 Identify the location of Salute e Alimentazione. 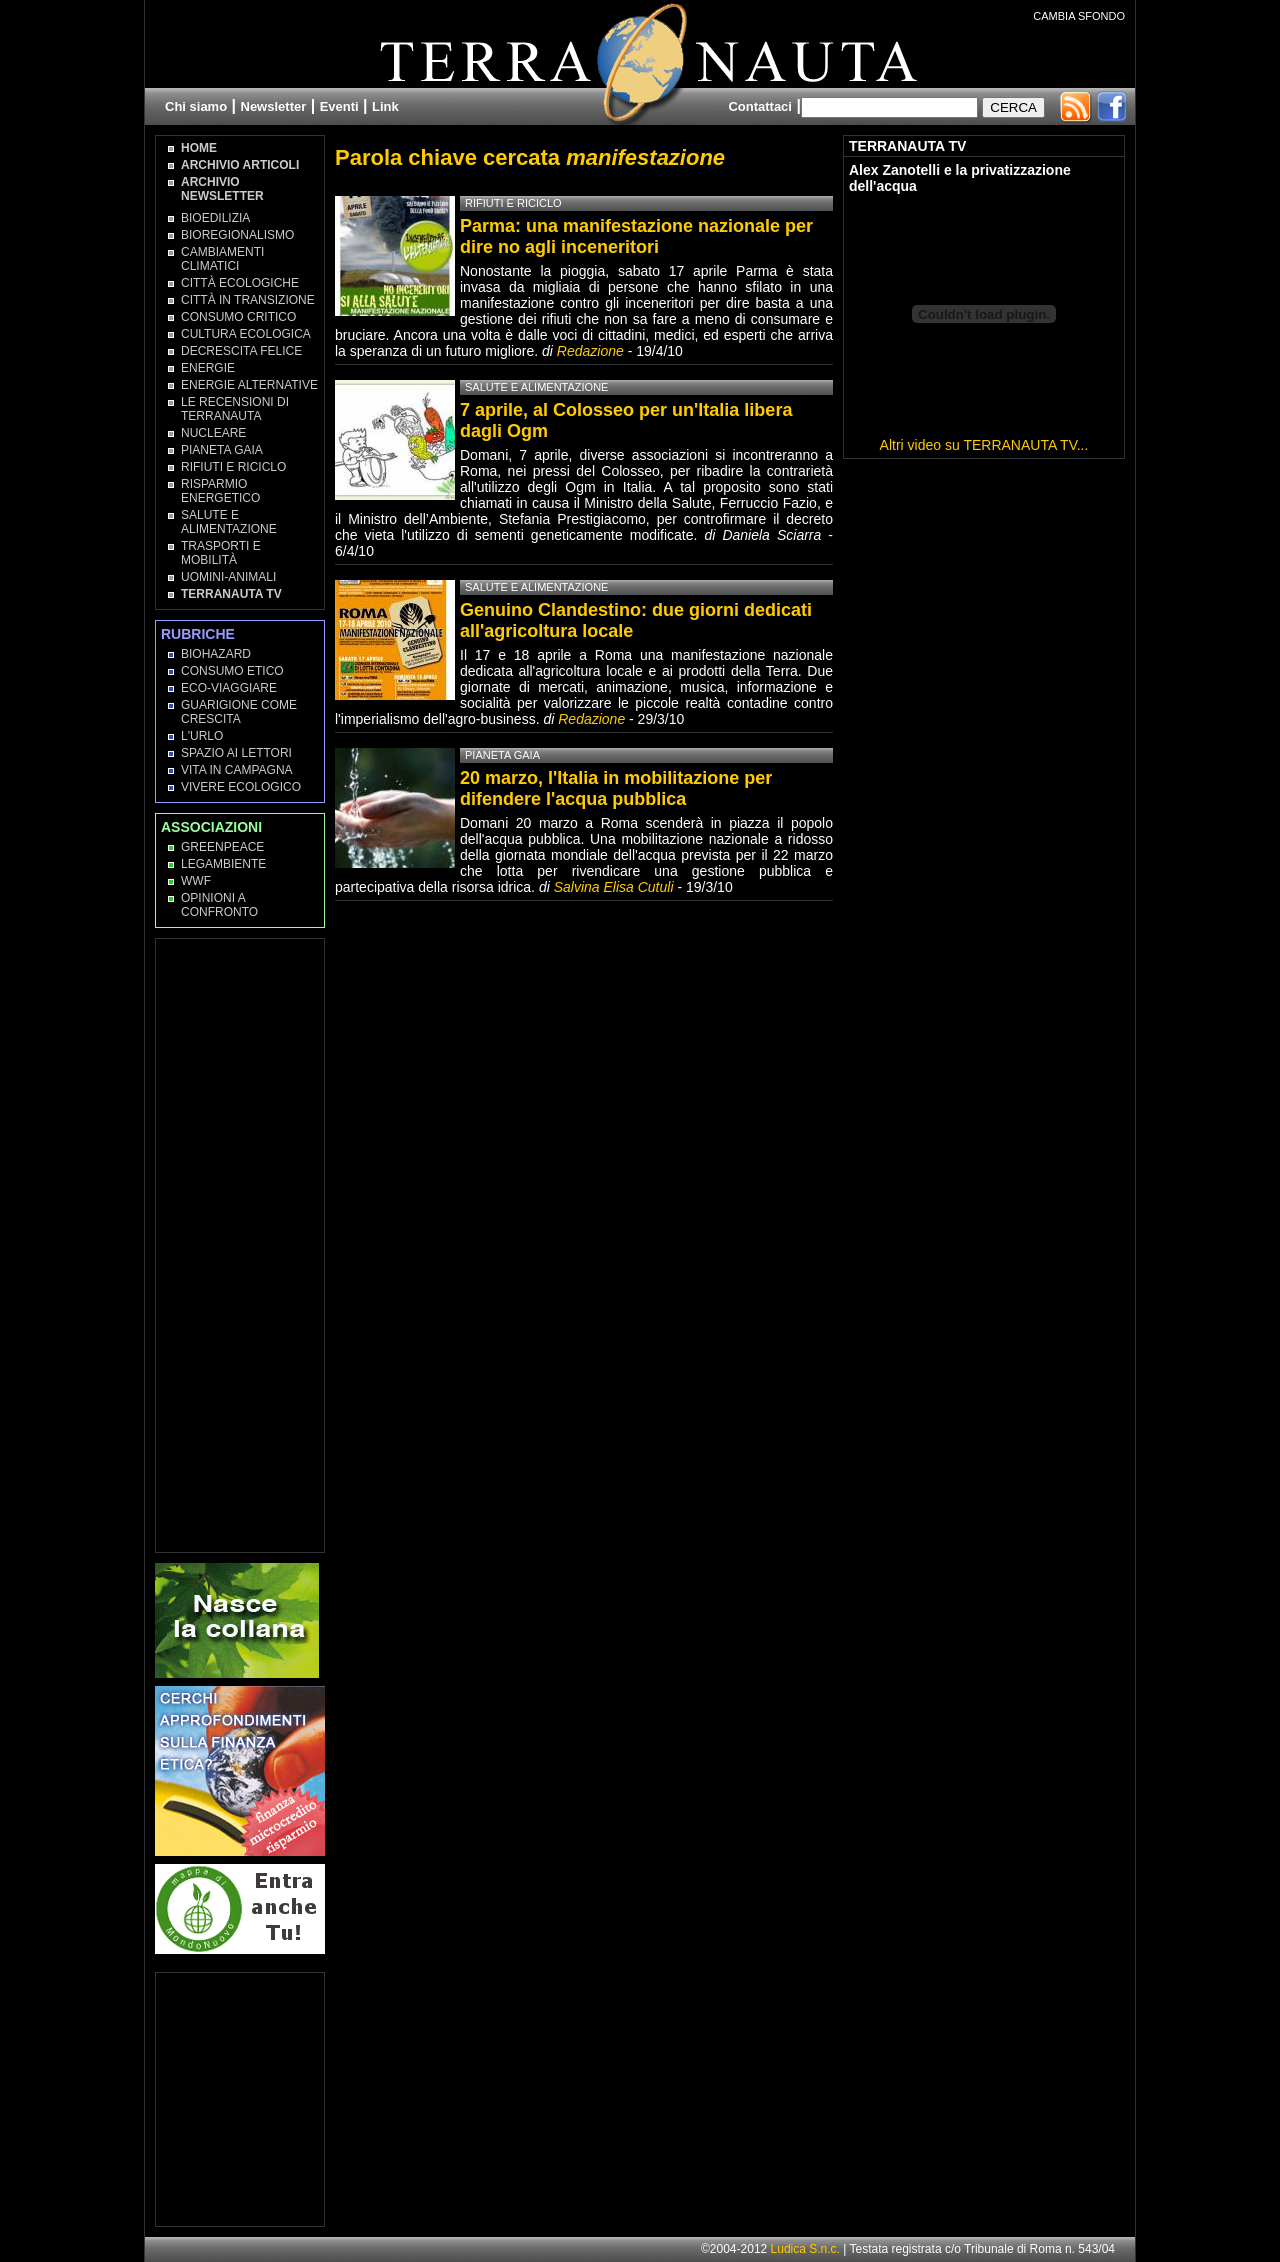
(229, 522).